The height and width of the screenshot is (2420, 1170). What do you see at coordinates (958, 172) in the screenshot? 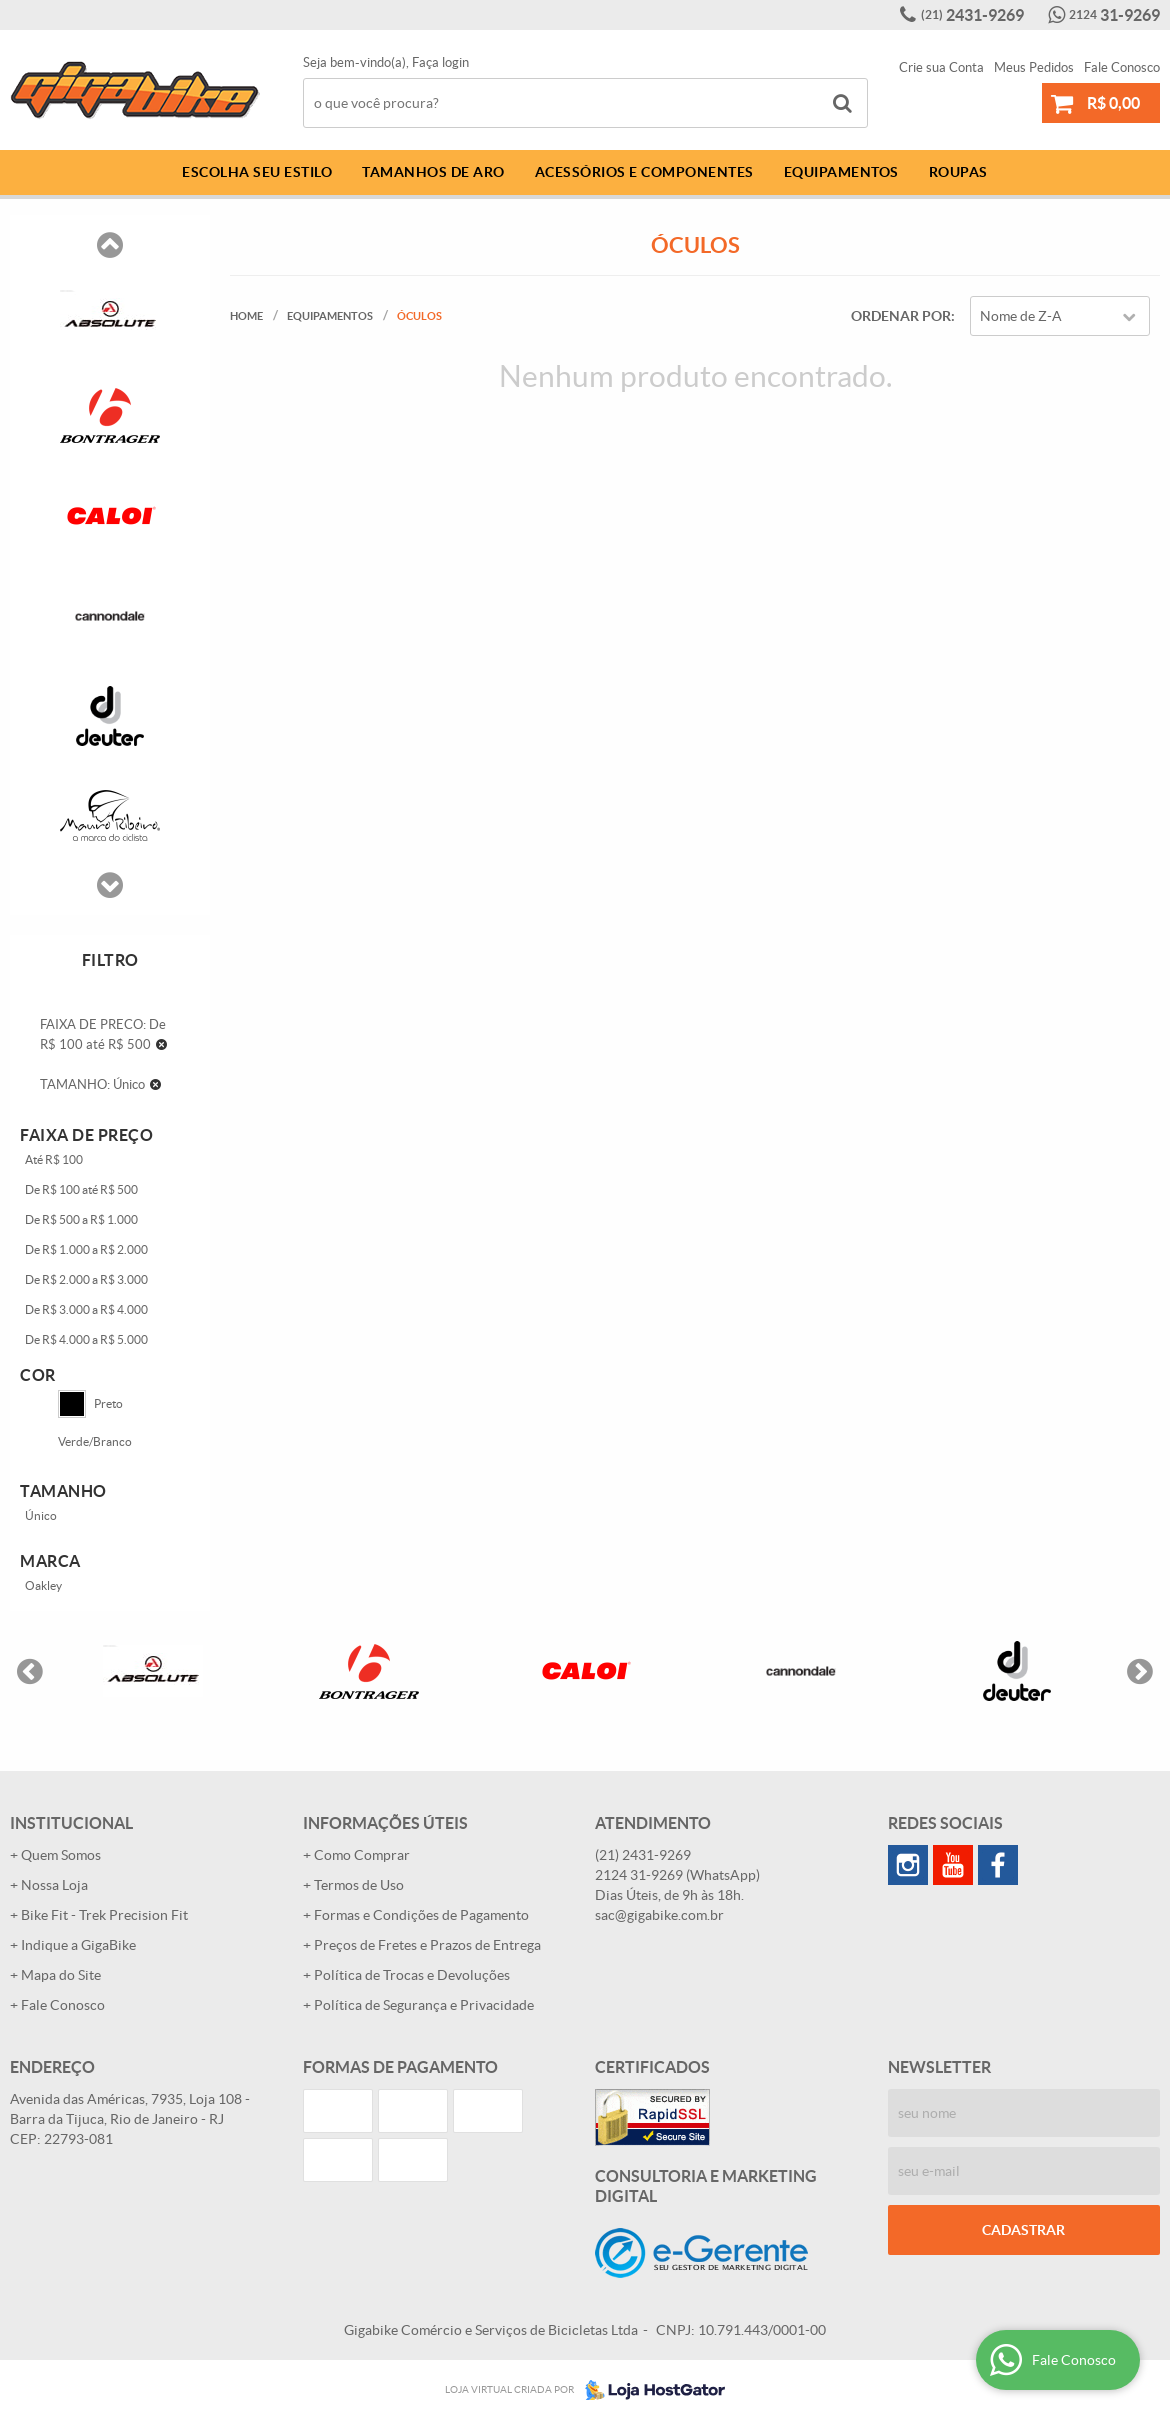
I see `Roupas` at bounding box center [958, 172].